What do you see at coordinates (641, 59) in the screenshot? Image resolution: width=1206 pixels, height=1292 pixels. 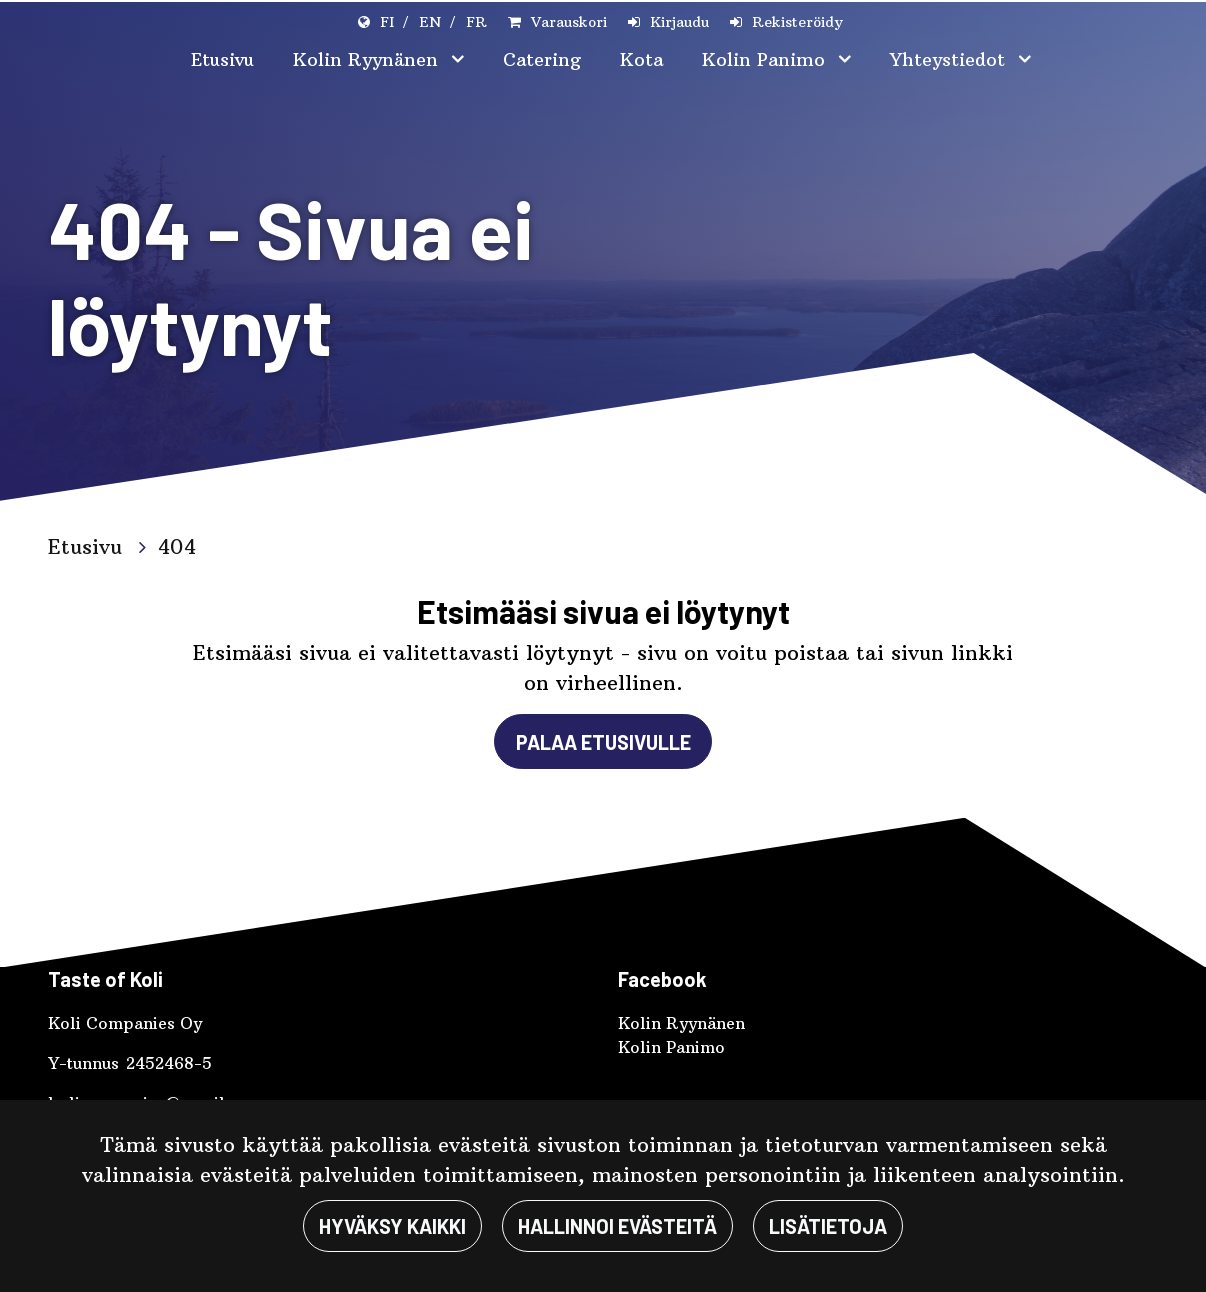 I see `Kota` at bounding box center [641, 59].